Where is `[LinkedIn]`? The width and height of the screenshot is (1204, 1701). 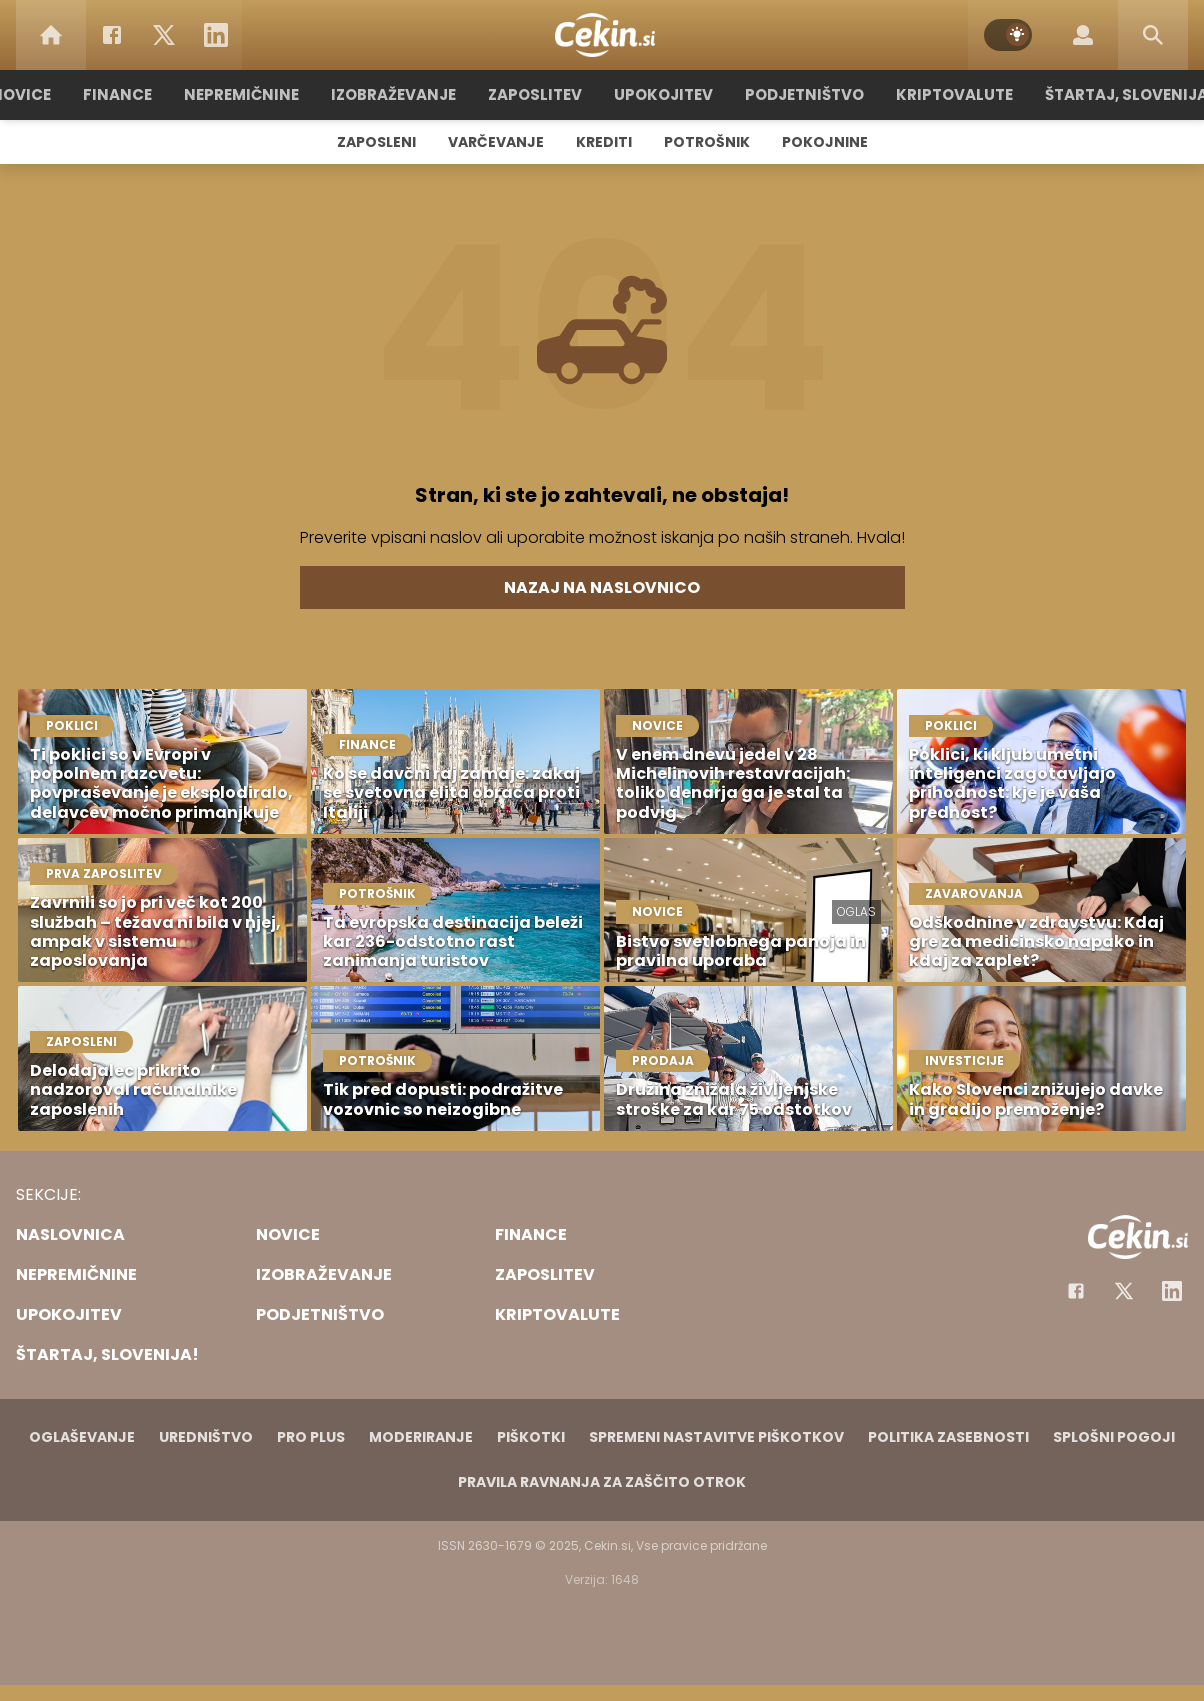 [LinkedIn] is located at coordinates (216, 35).